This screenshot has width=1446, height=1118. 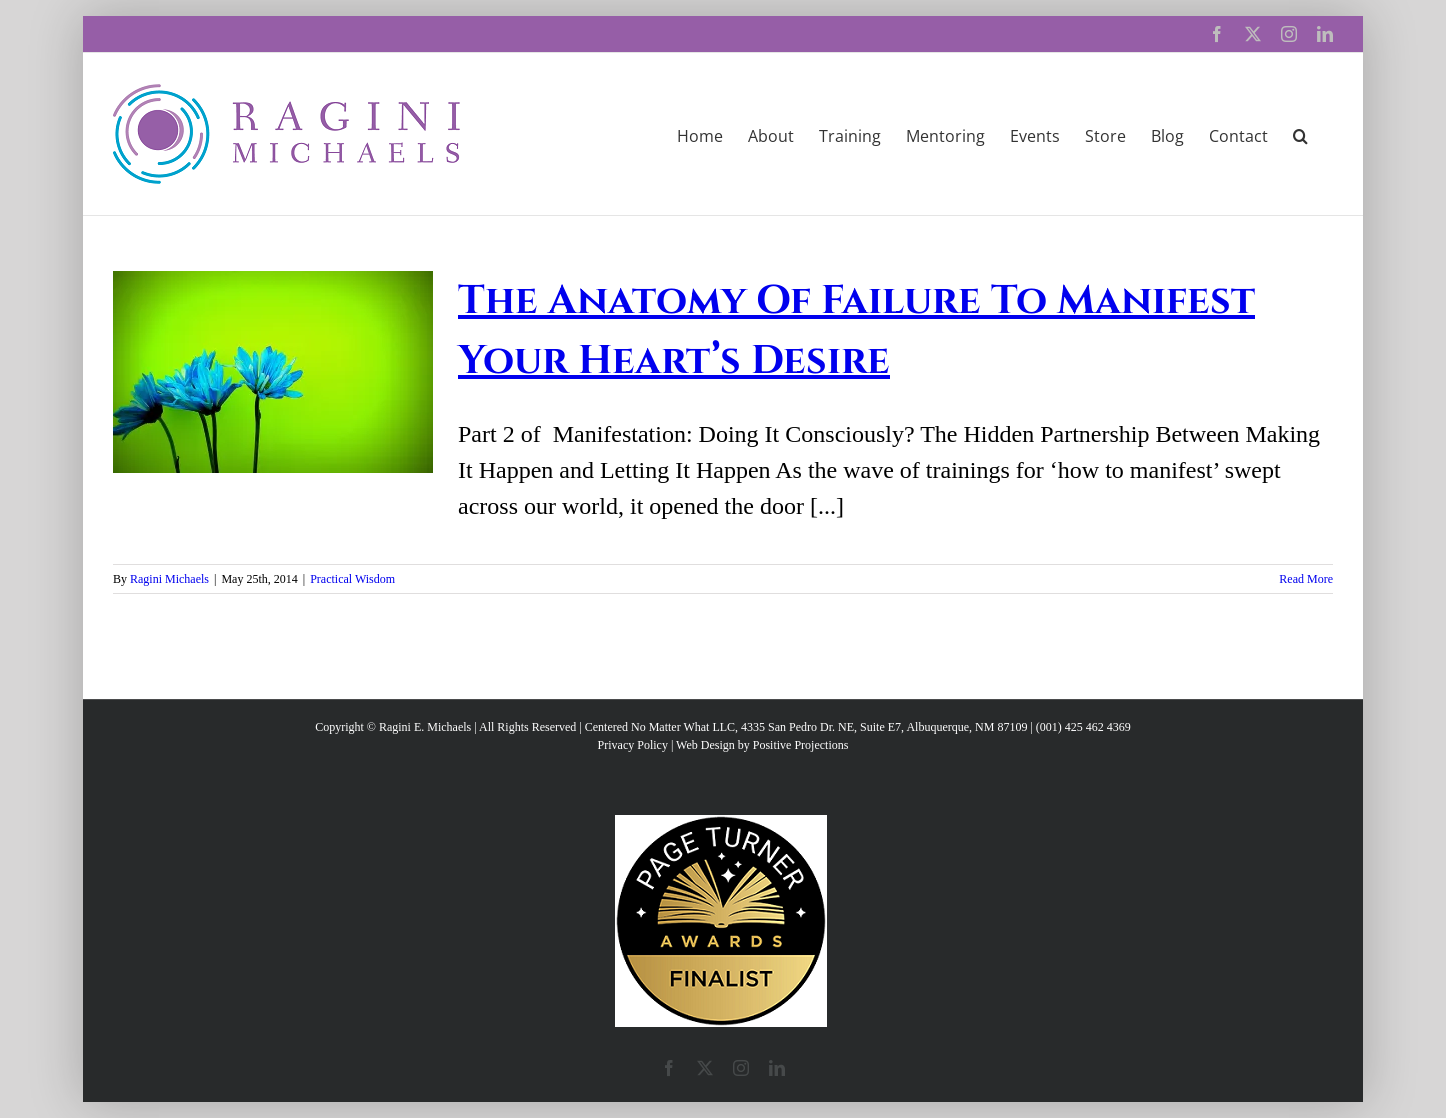 What do you see at coordinates (633, 745) in the screenshot?
I see `Privacy Policy` at bounding box center [633, 745].